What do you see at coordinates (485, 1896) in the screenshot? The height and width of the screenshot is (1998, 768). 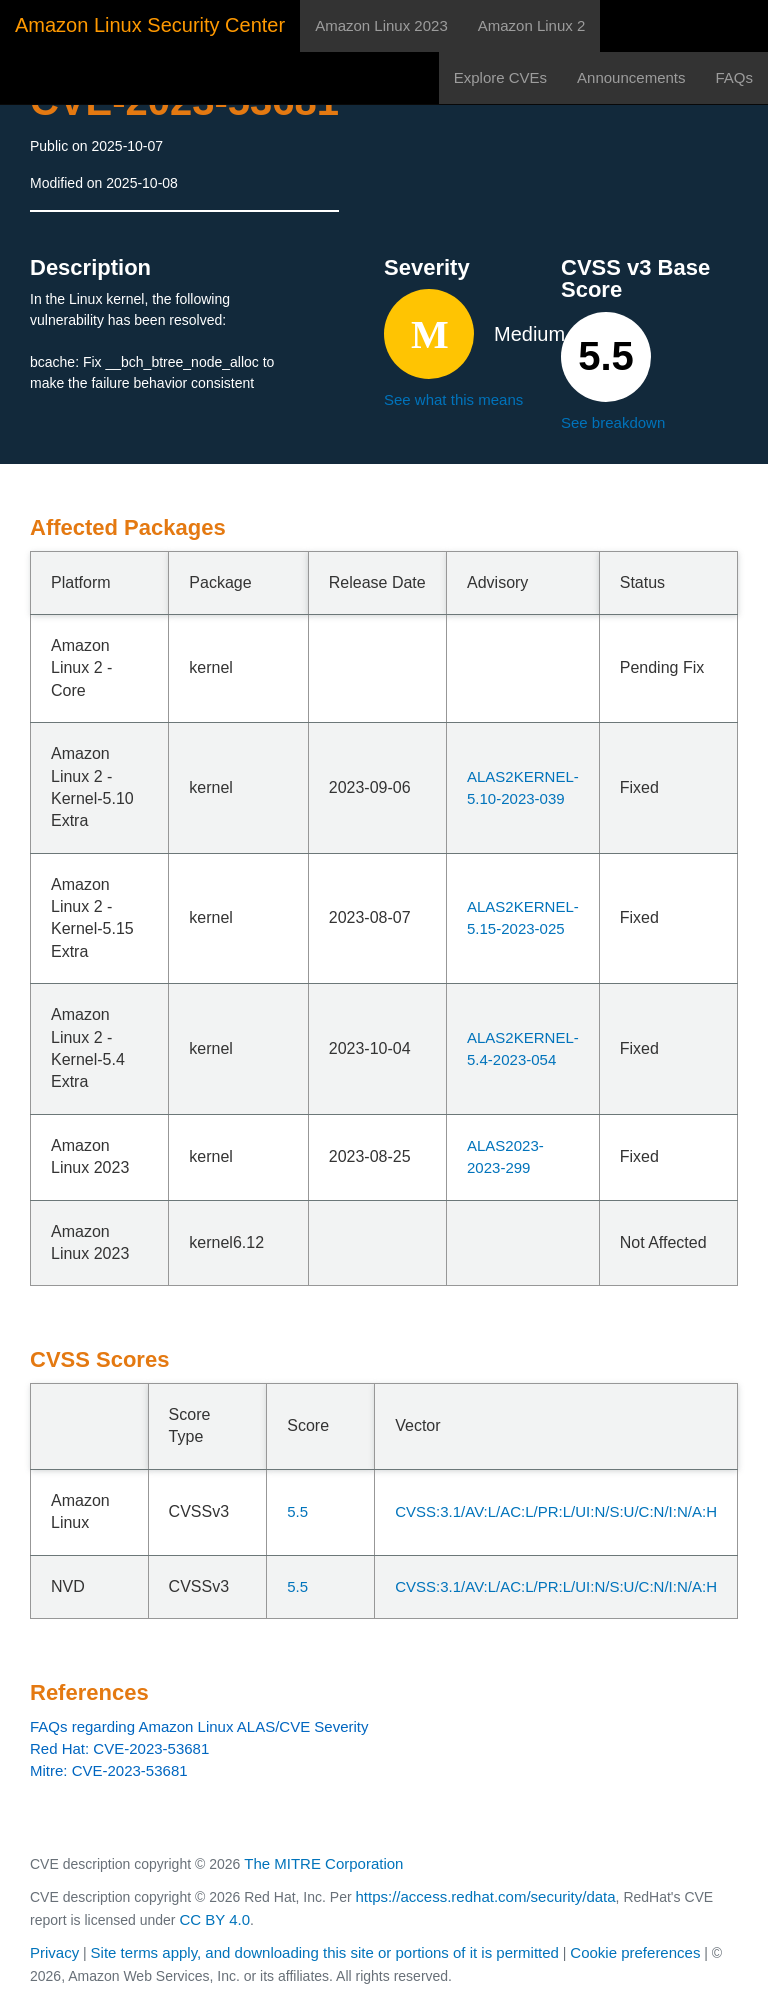 I see `https://access.redhat.com/security/data` at bounding box center [485, 1896].